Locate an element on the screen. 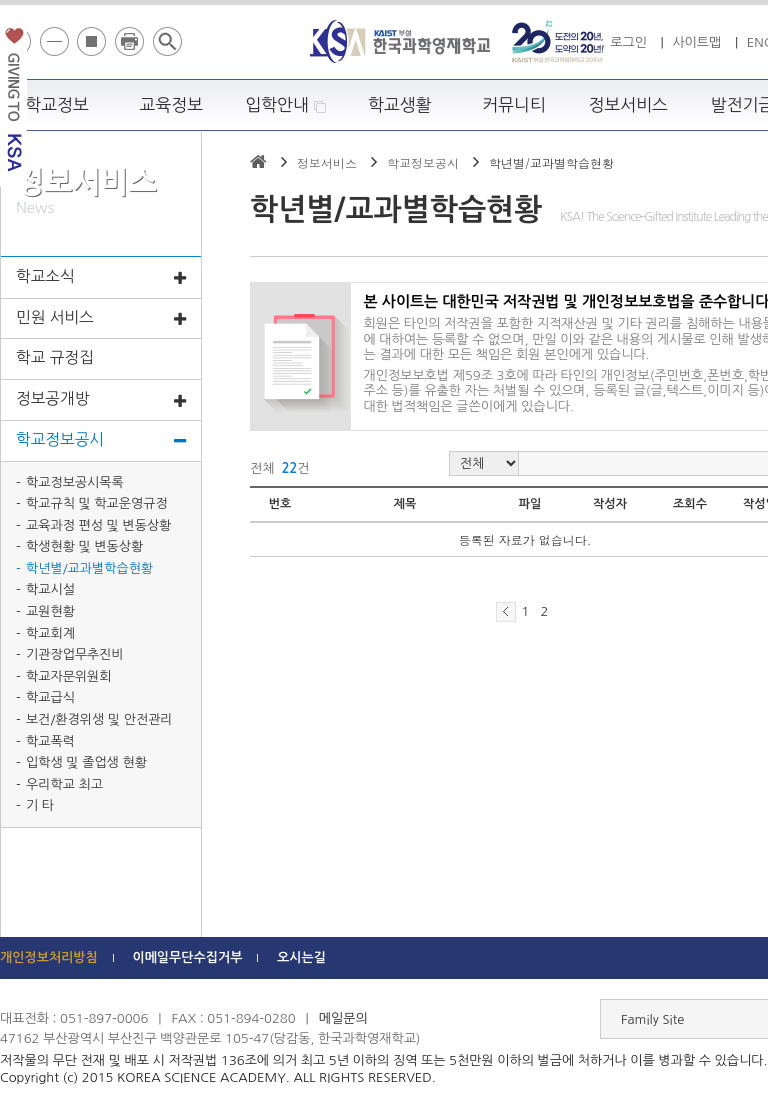  학년별/교과별학습현황 is located at coordinates (89, 568).